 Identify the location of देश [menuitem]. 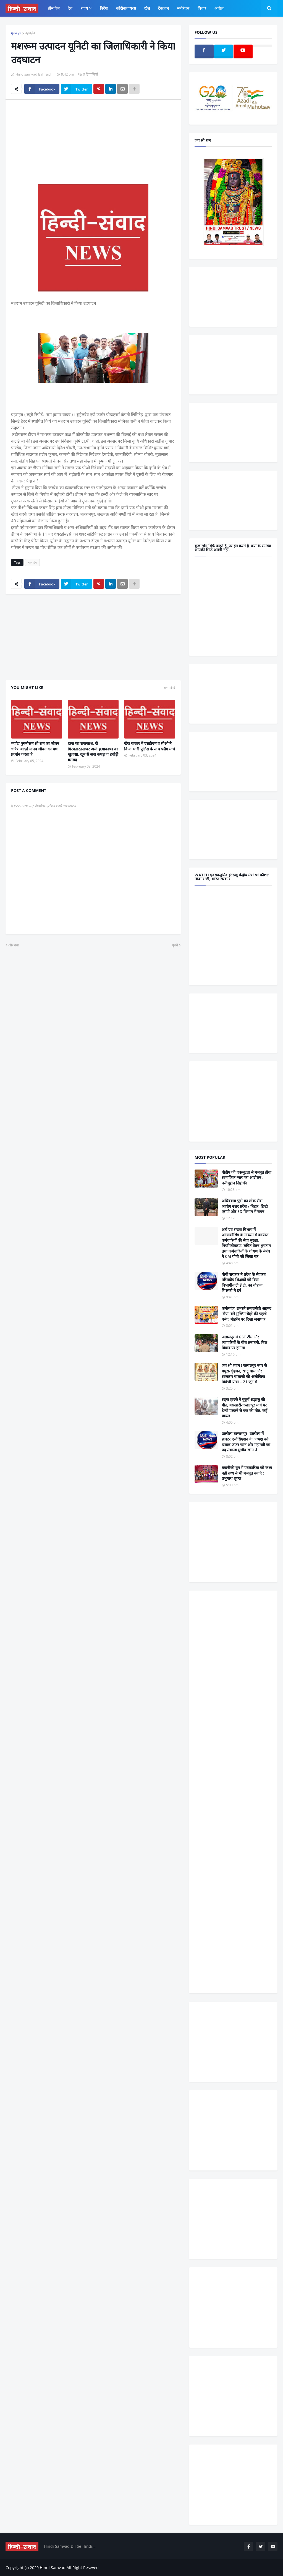
(70, 8).